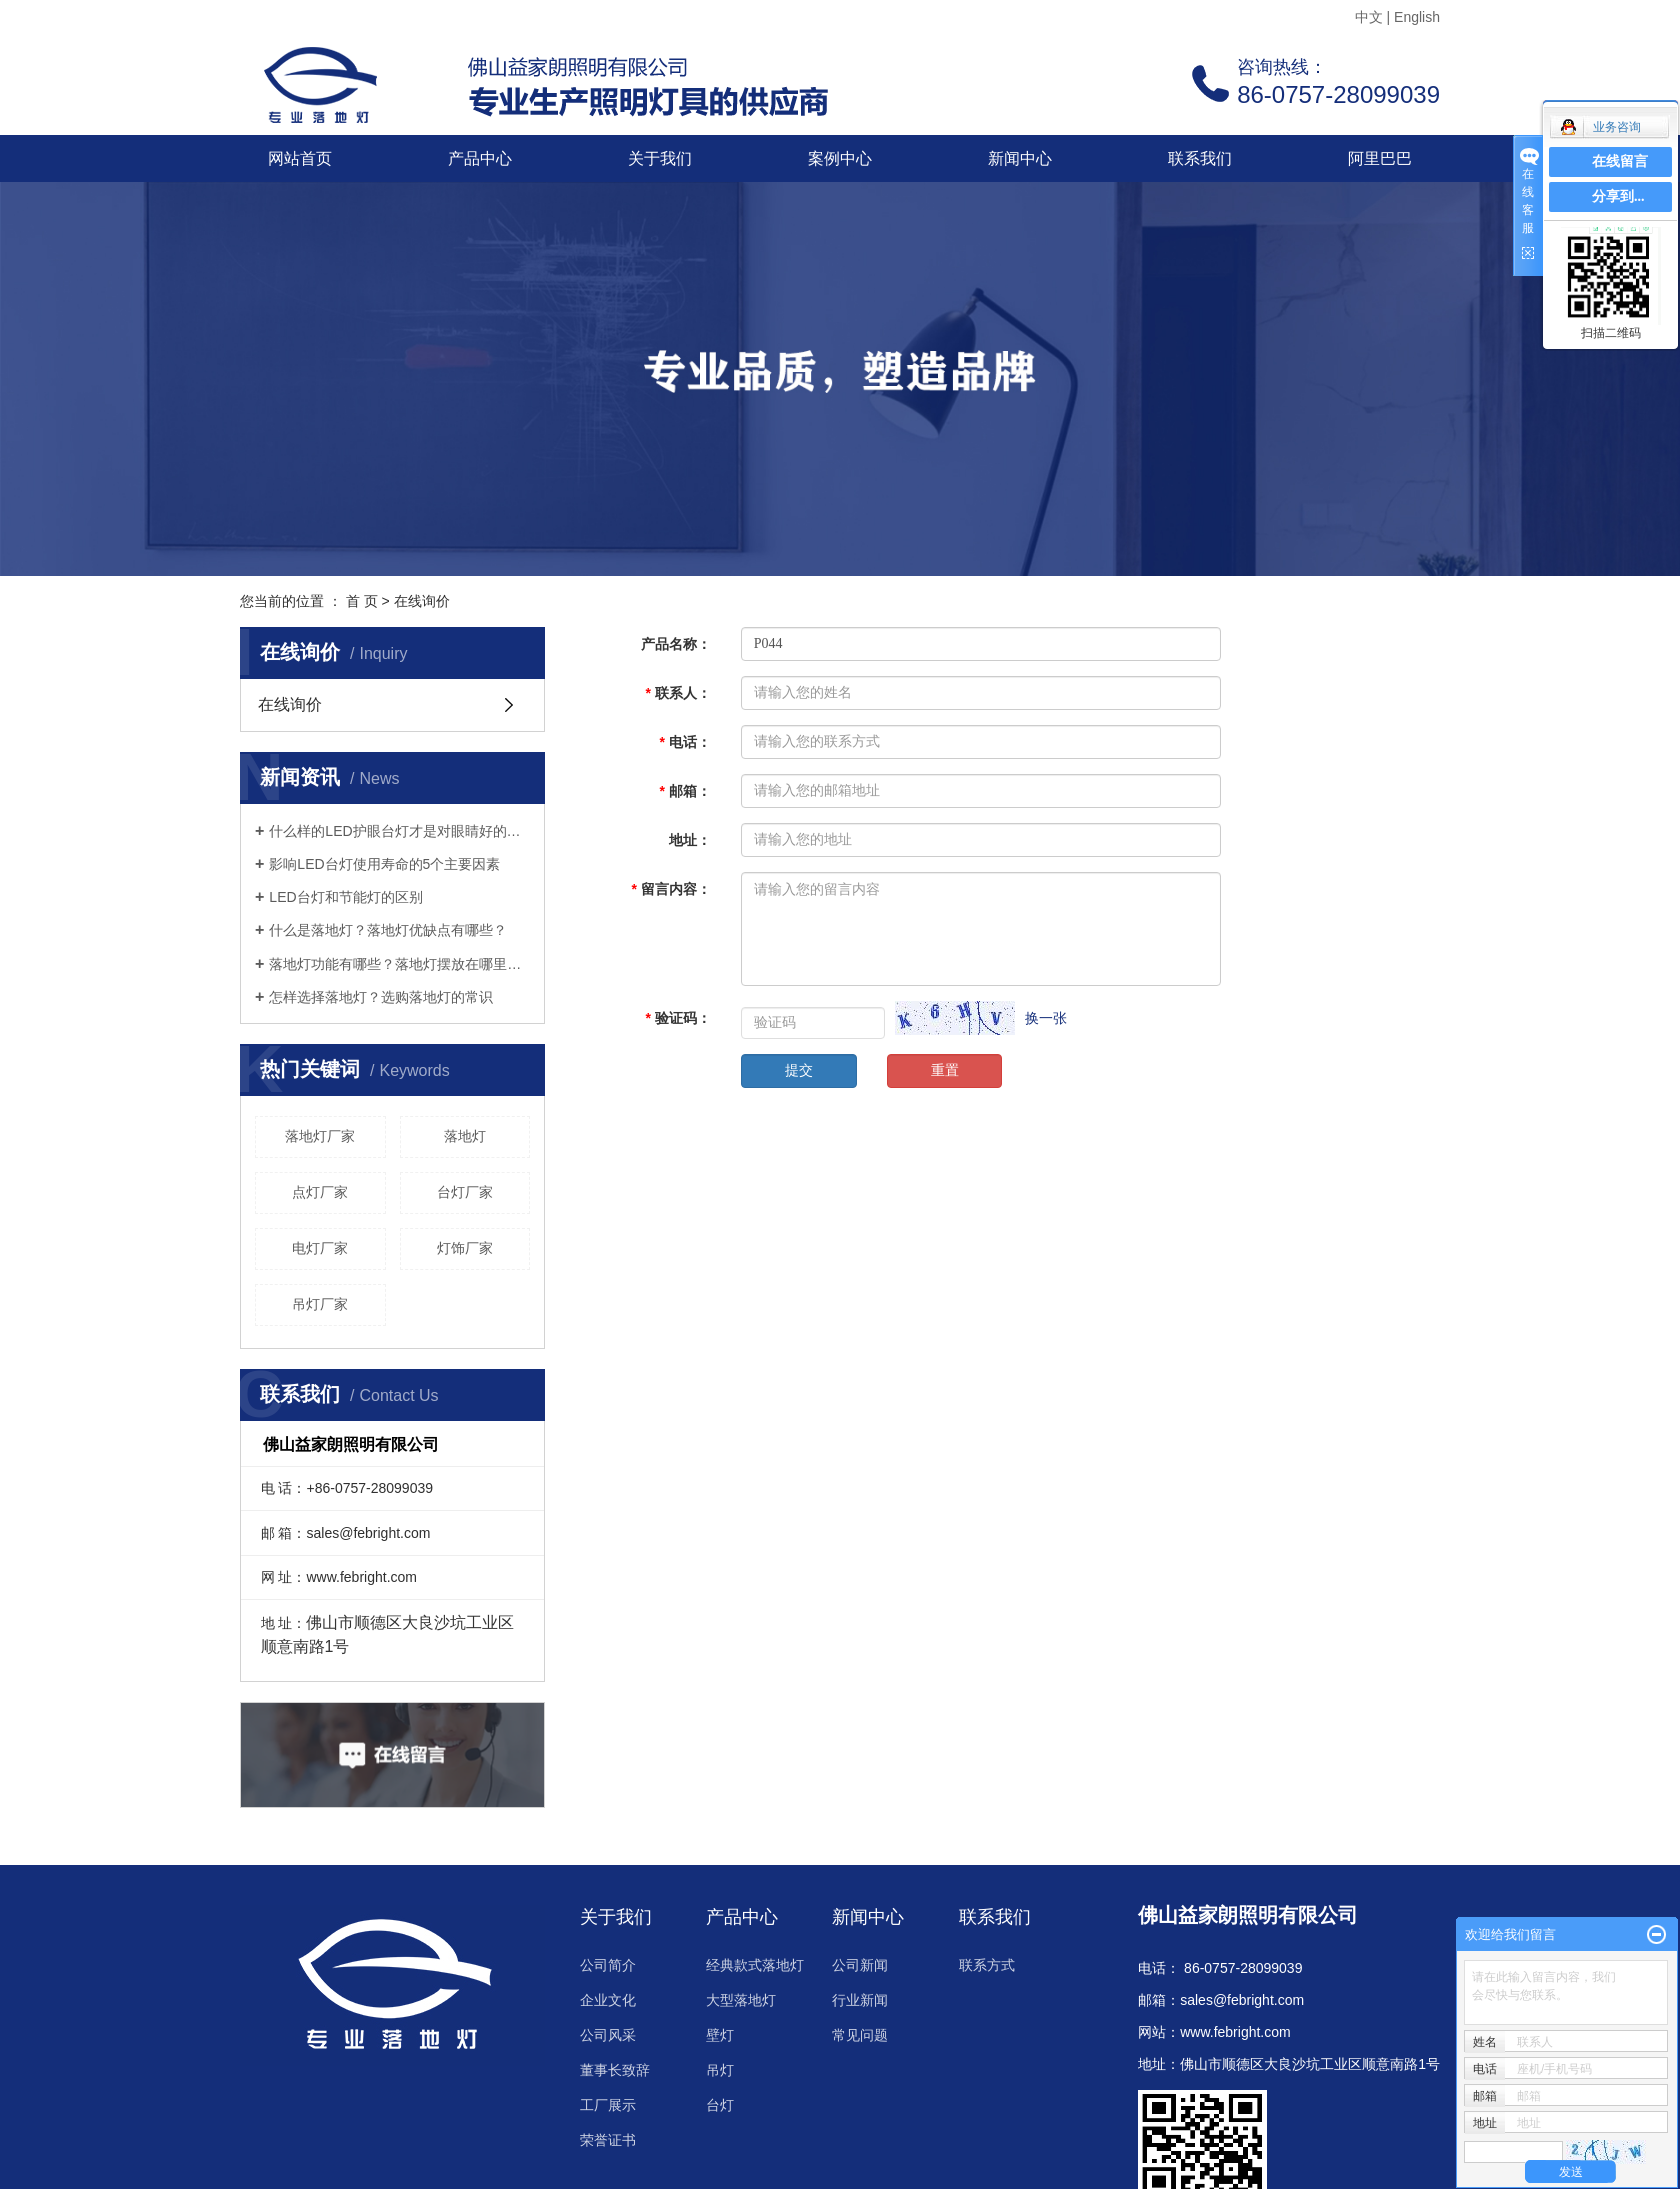 The width and height of the screenshot is (1680, 2189). What do you see at coordinates (388, 930) in the screenshot?
I see `什么是落地灯？落地灯优缺点有哪些？` at bounding box center [388, 930].